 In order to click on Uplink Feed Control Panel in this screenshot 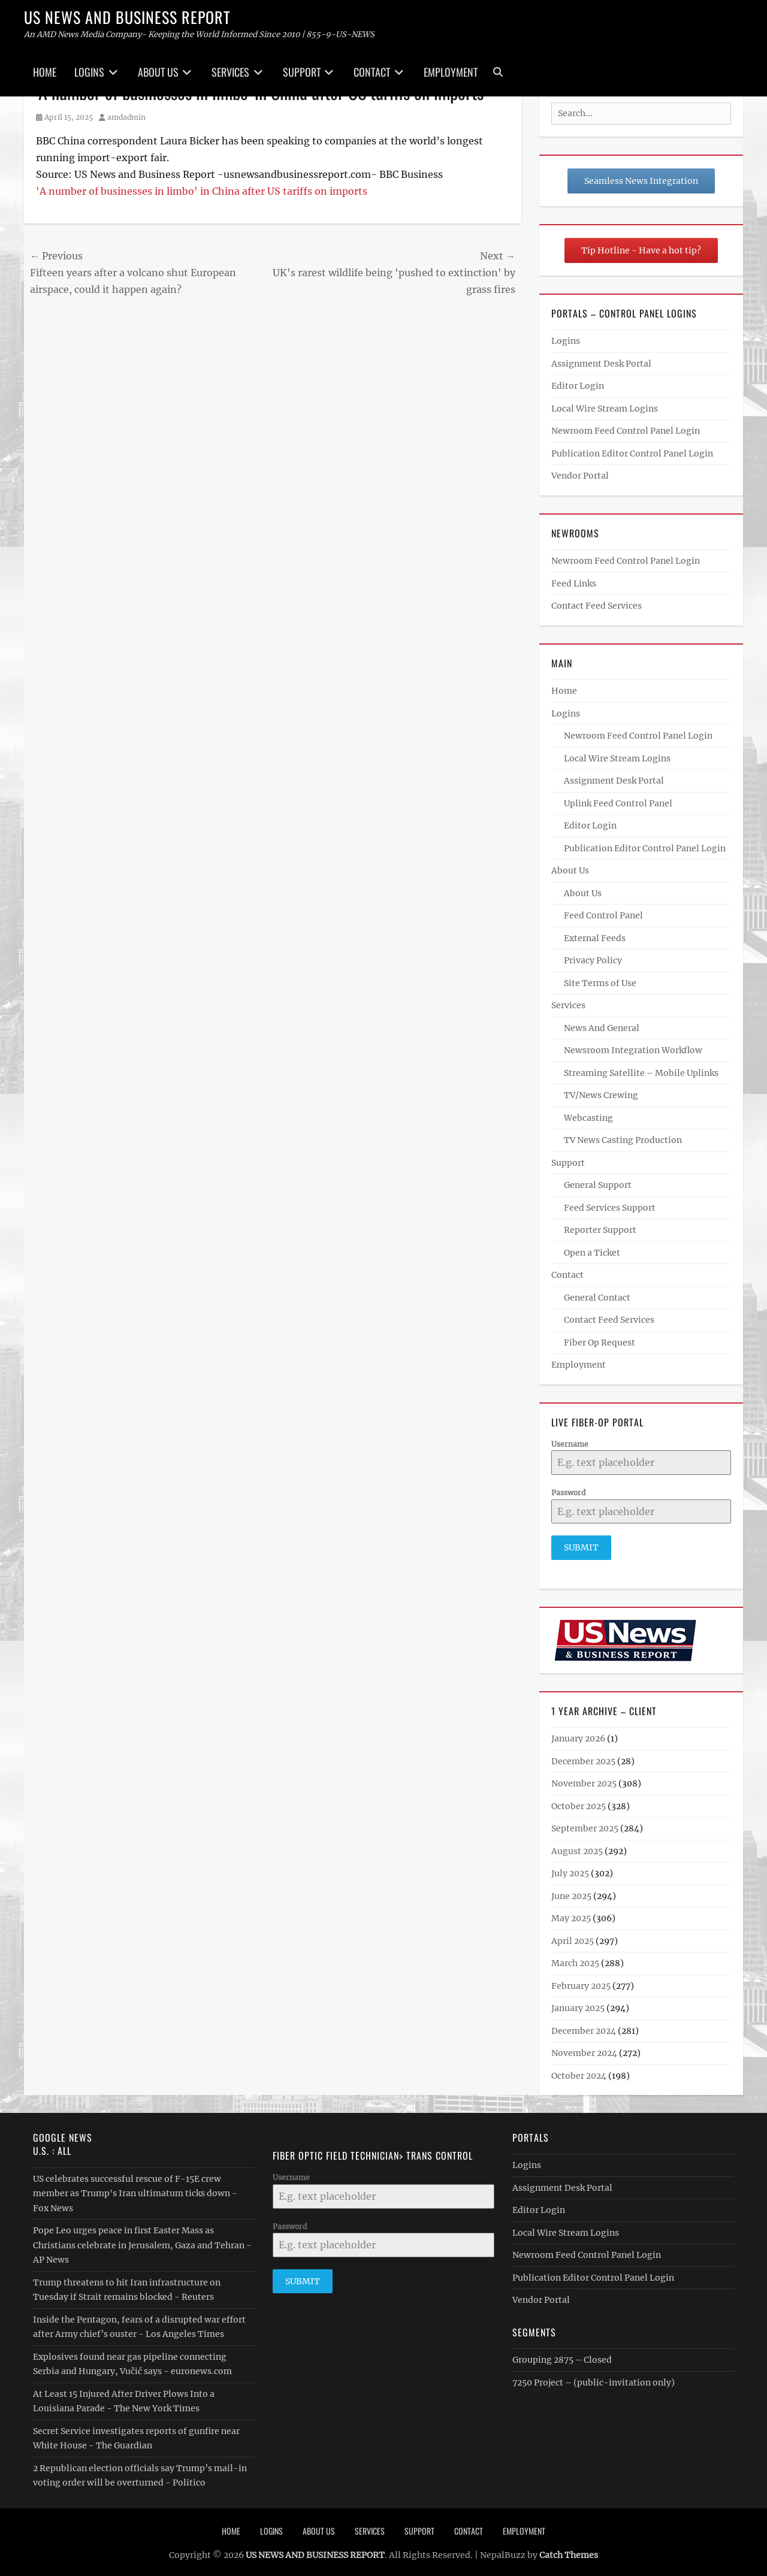, I will do `click(618, 803)`.